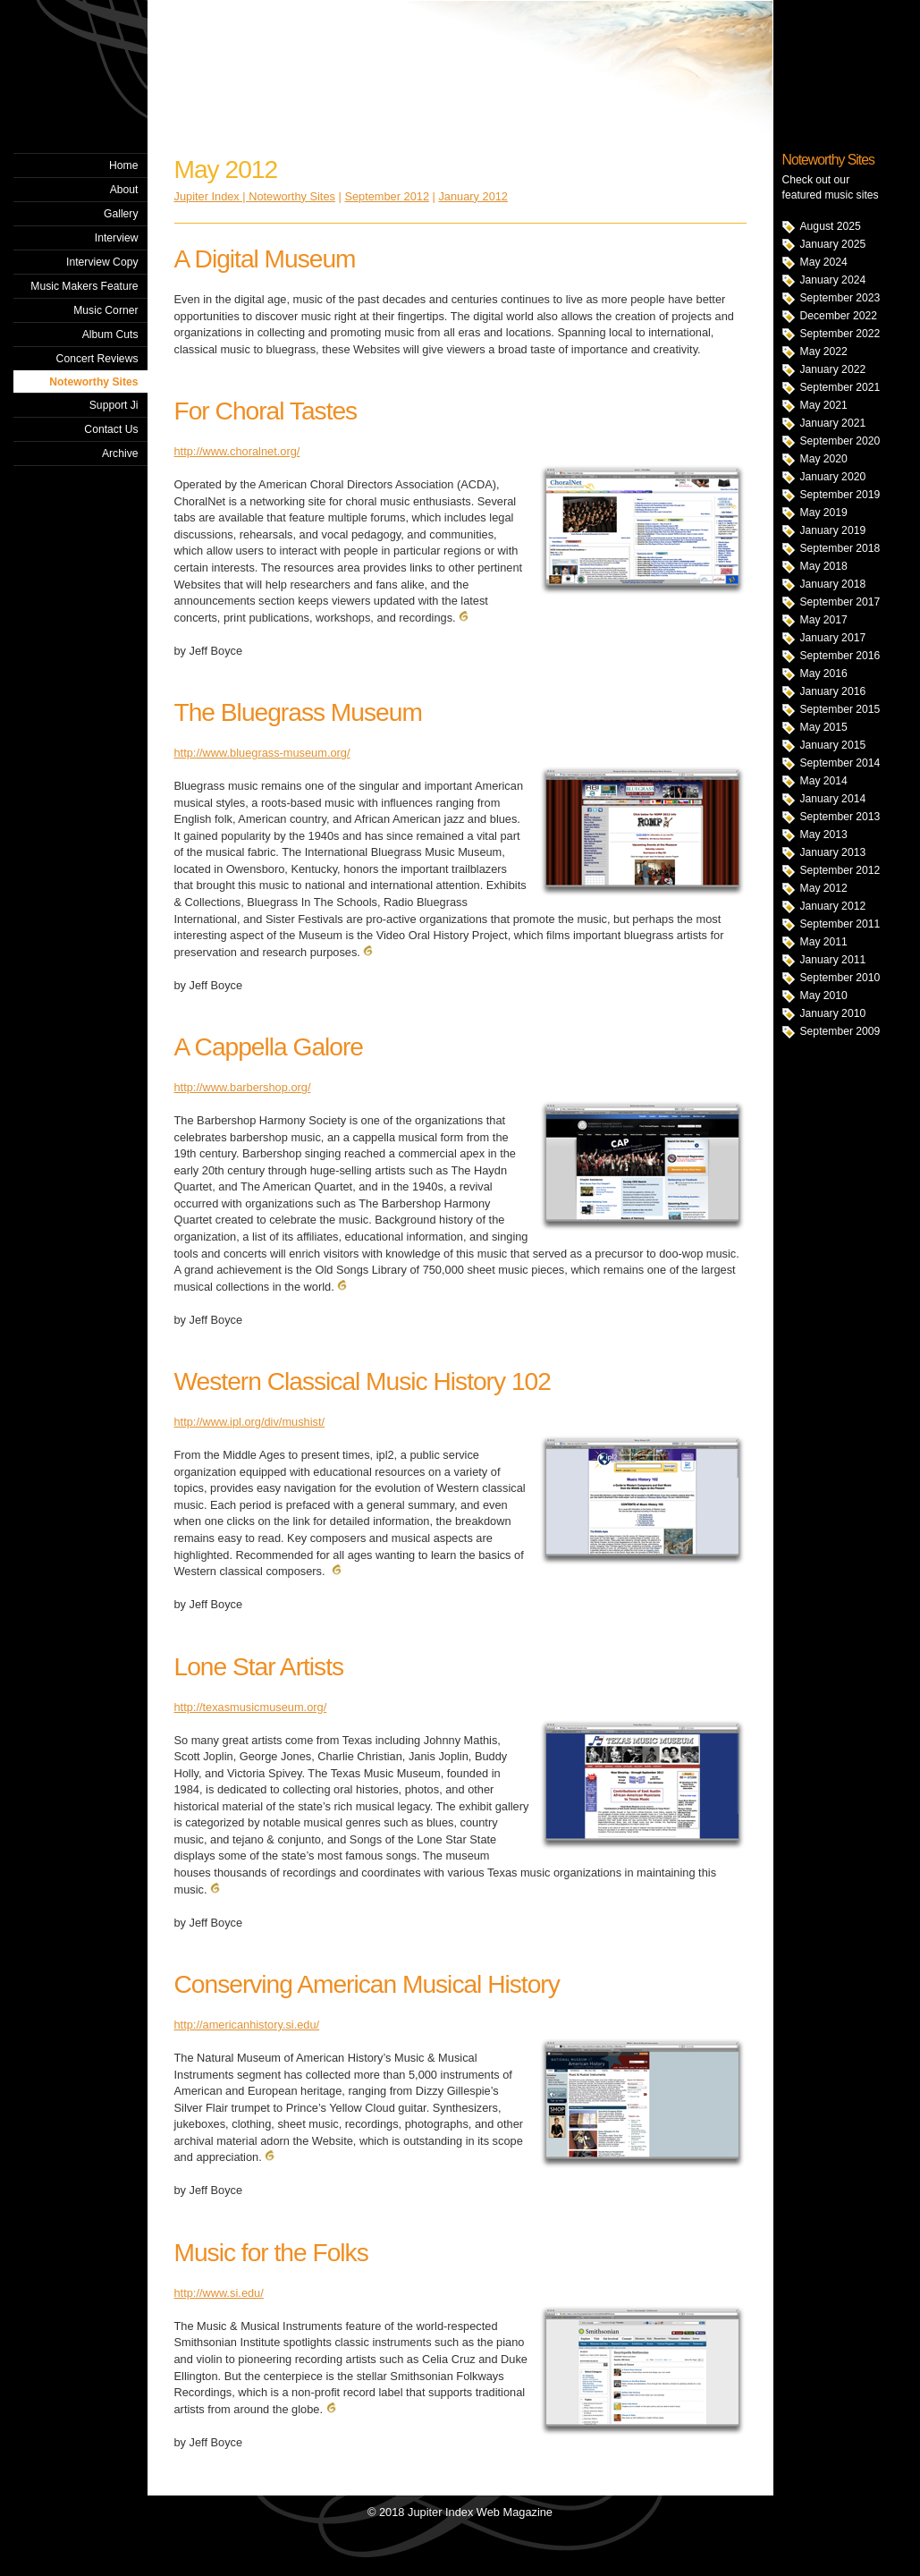  Describe the element at coordinates (840, 441) in the screenshot. I see `September 2020` at that location.